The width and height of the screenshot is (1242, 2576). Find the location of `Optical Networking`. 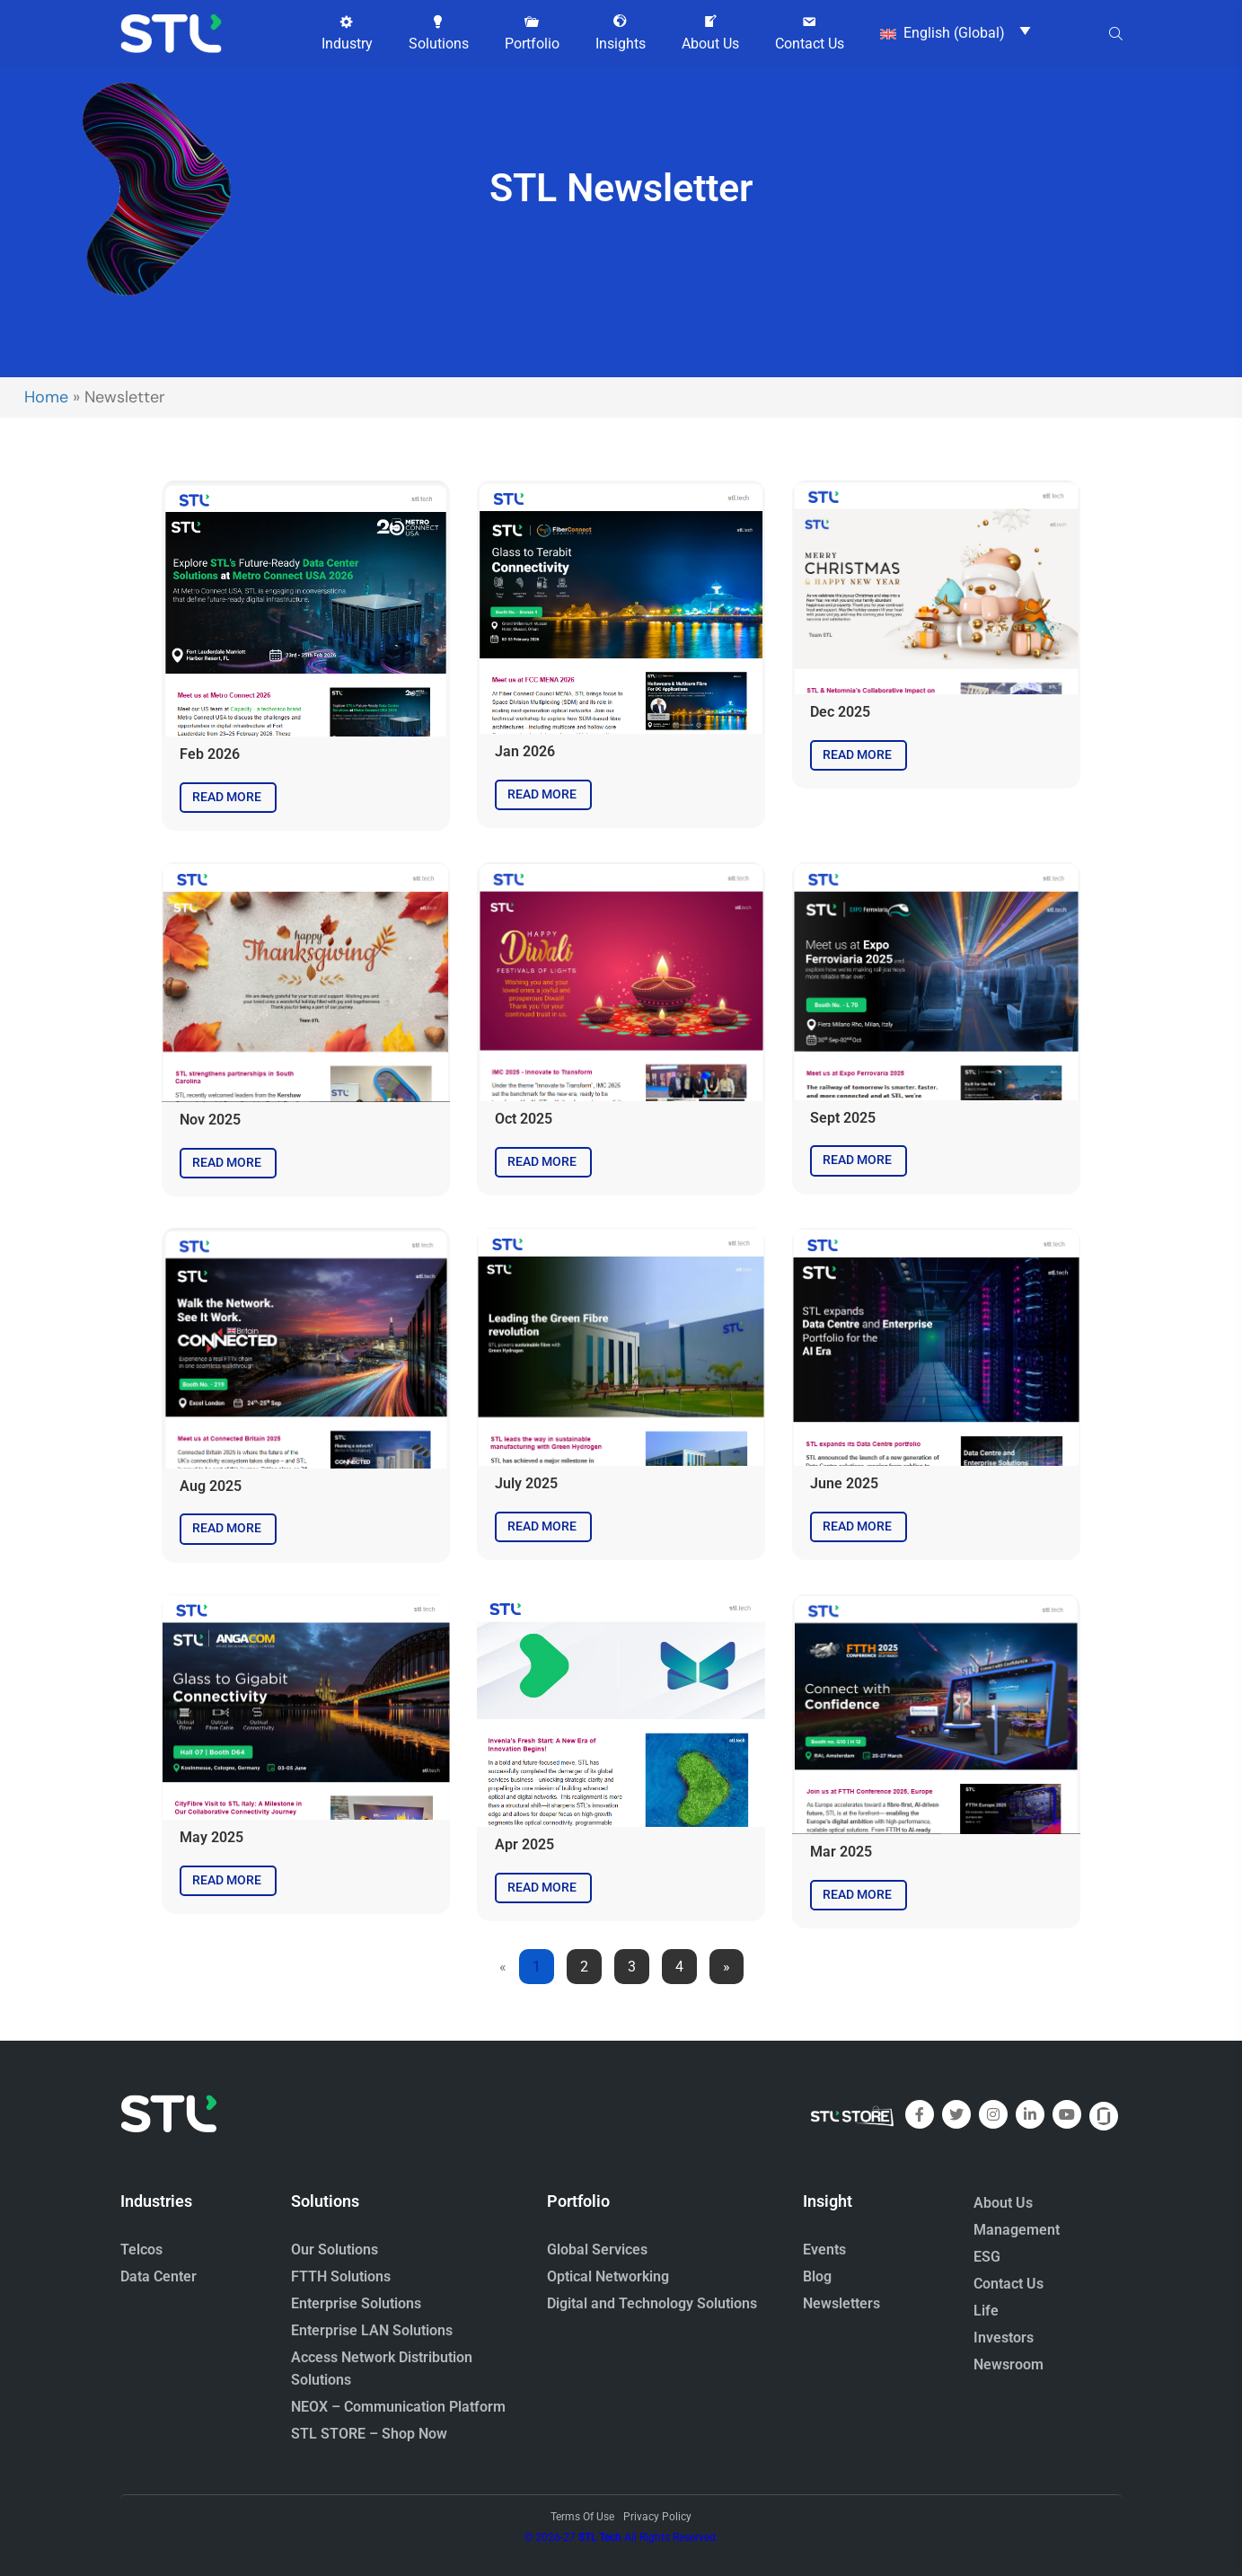

Optical Networking is located at coordinates (608, 2276).